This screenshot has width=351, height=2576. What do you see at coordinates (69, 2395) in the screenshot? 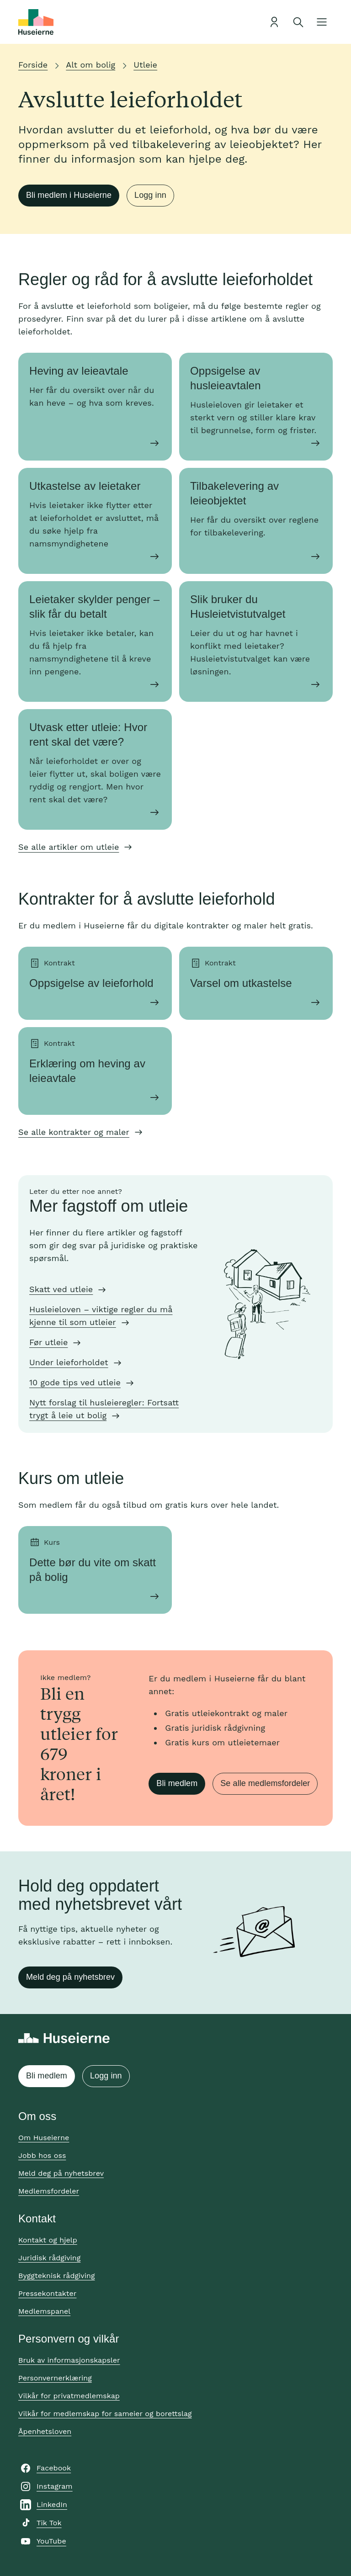
I see `Vilkår for privatmedlemskap` at bounding box center [69, 2395].